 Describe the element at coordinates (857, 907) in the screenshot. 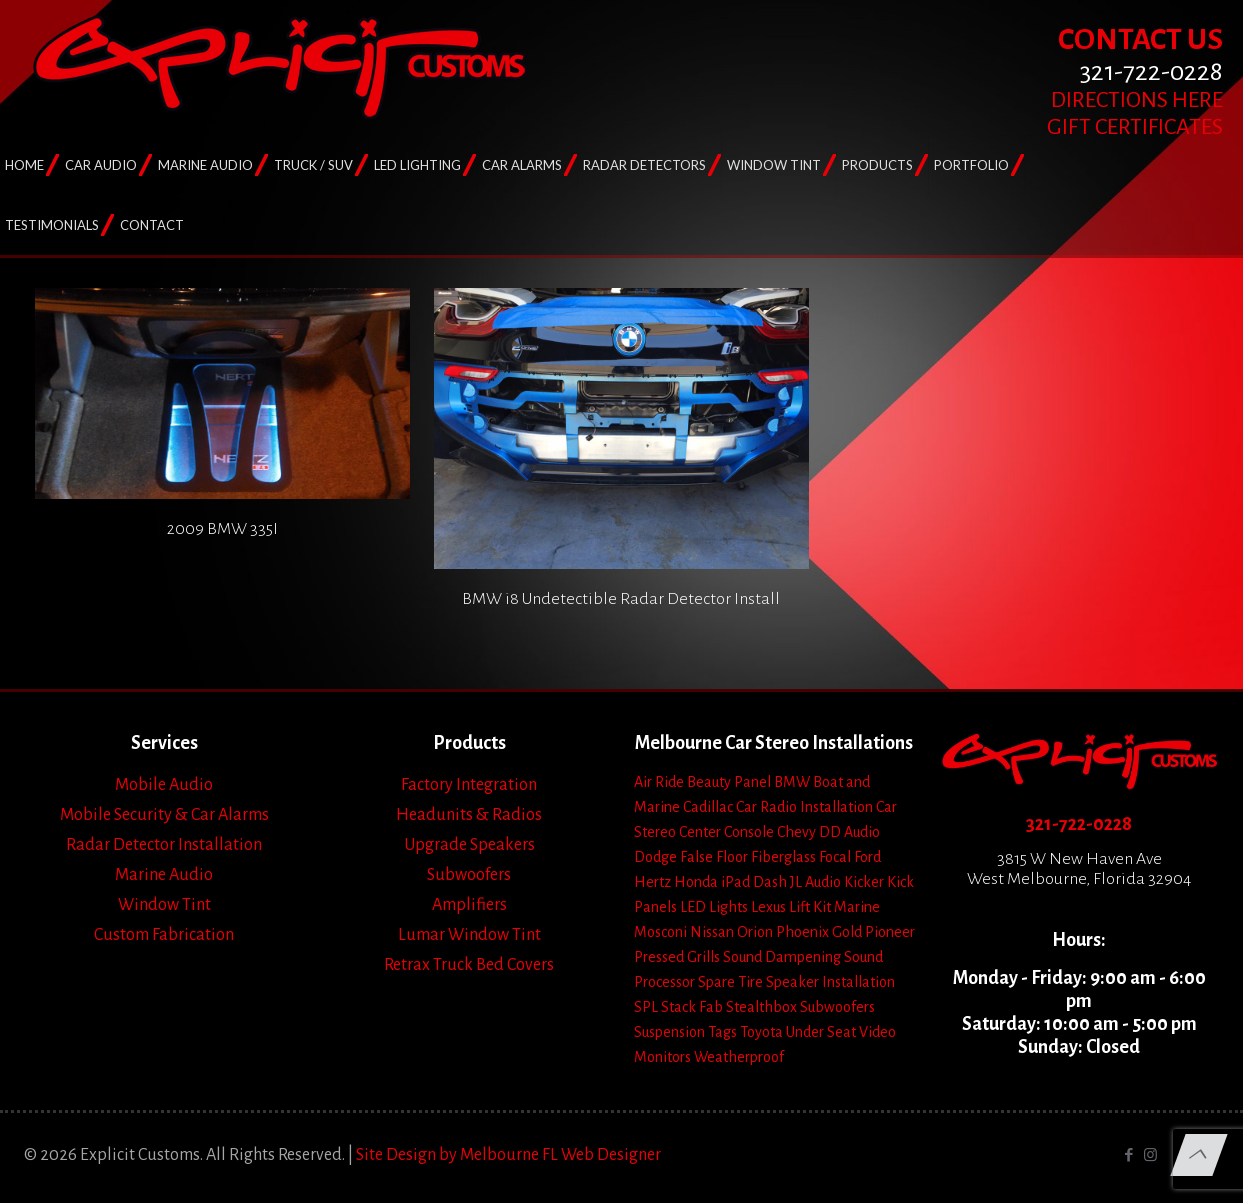

I see `Marine [Marine (2 items)]` at that location.